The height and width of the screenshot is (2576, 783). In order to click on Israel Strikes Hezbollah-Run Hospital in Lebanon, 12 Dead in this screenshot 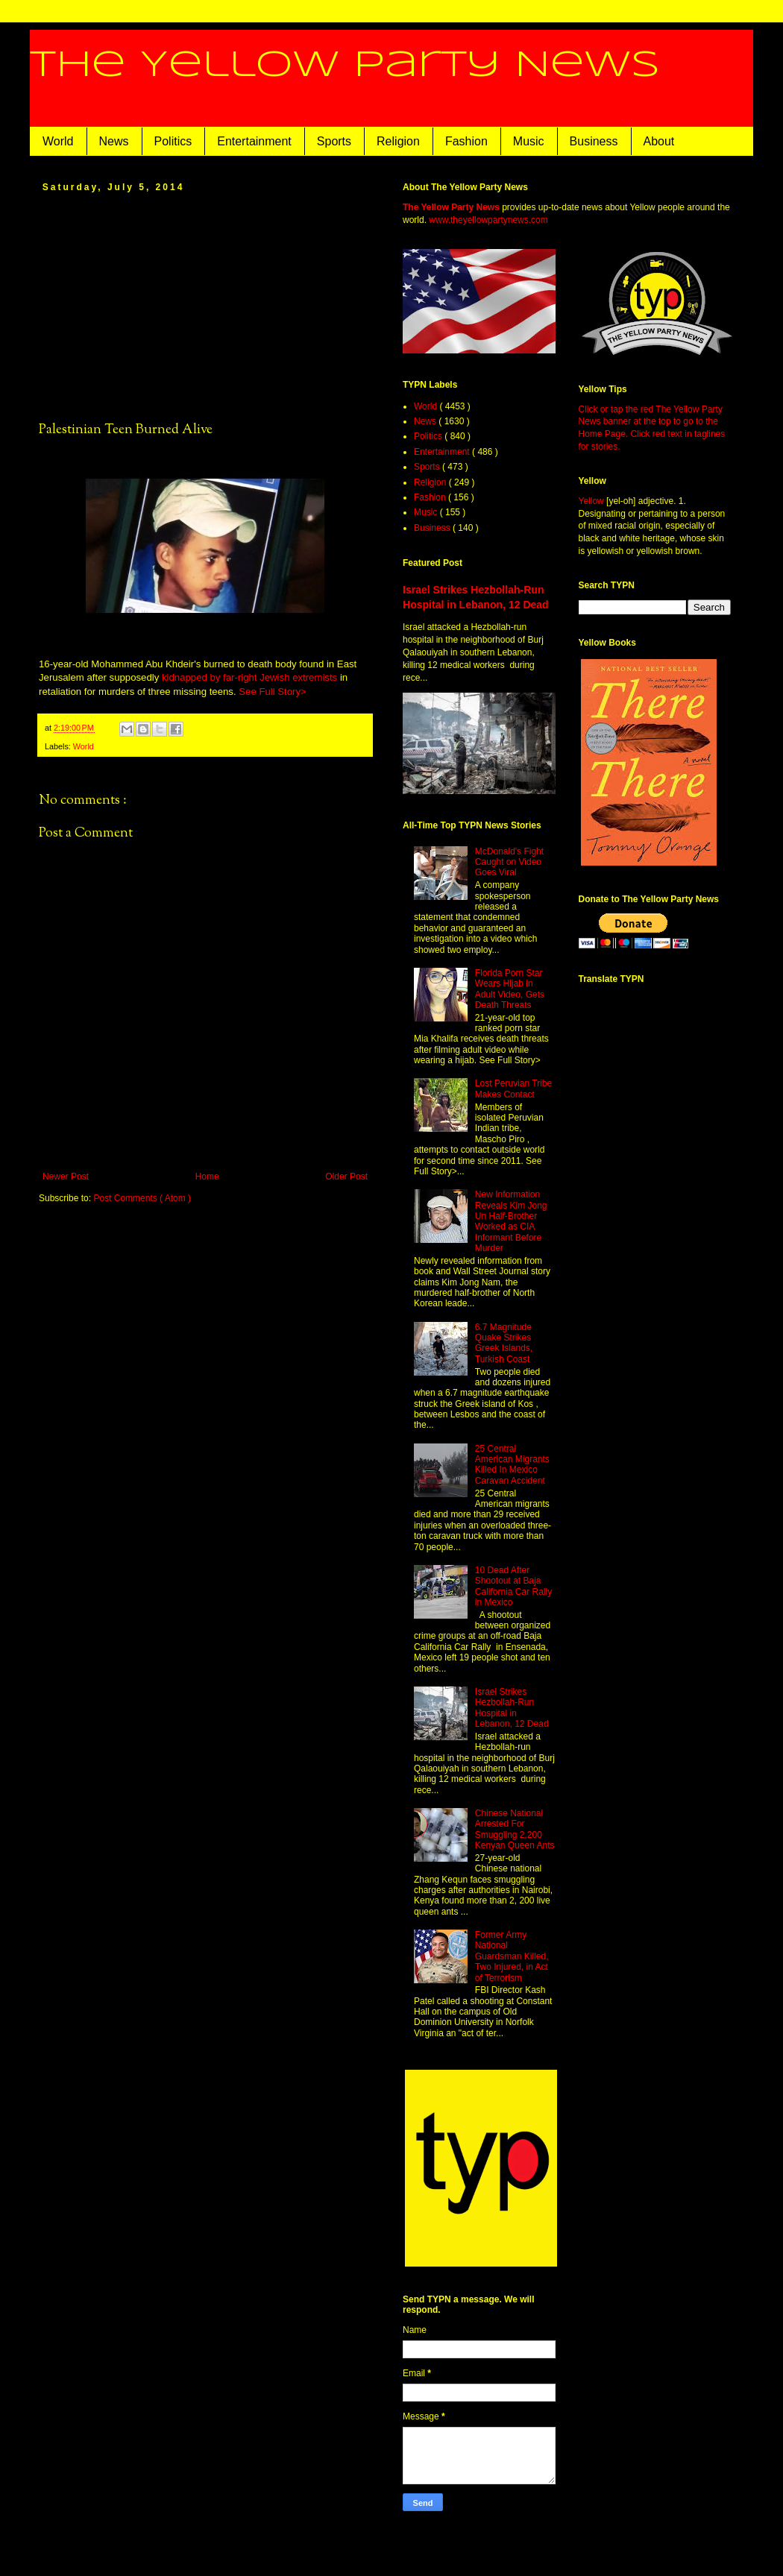, I will do `click(512, 1708)`.